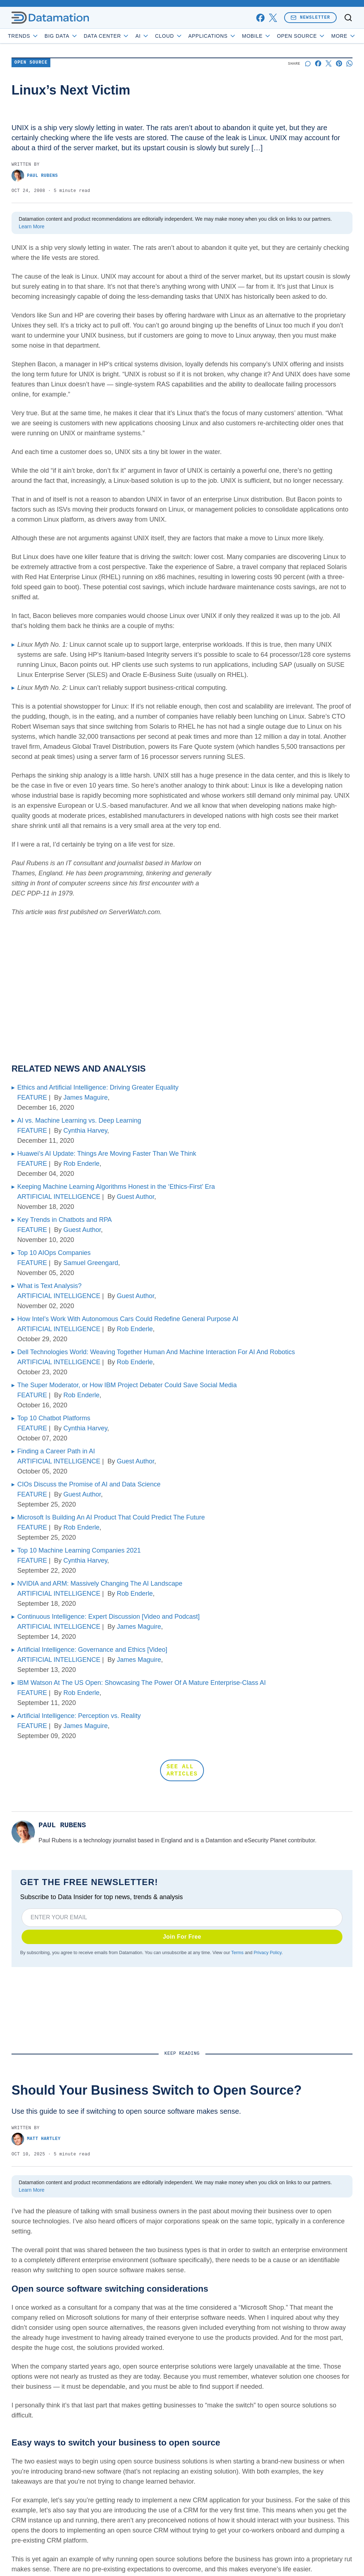 Image resolution: width=364 pixels, height=2576 pixels. What do you see at coordinates (92, 1649) in the screenshot?
I see `Artificial Intelligence: Governance and Ethics [Video]` at bounding box center [92, 1649].